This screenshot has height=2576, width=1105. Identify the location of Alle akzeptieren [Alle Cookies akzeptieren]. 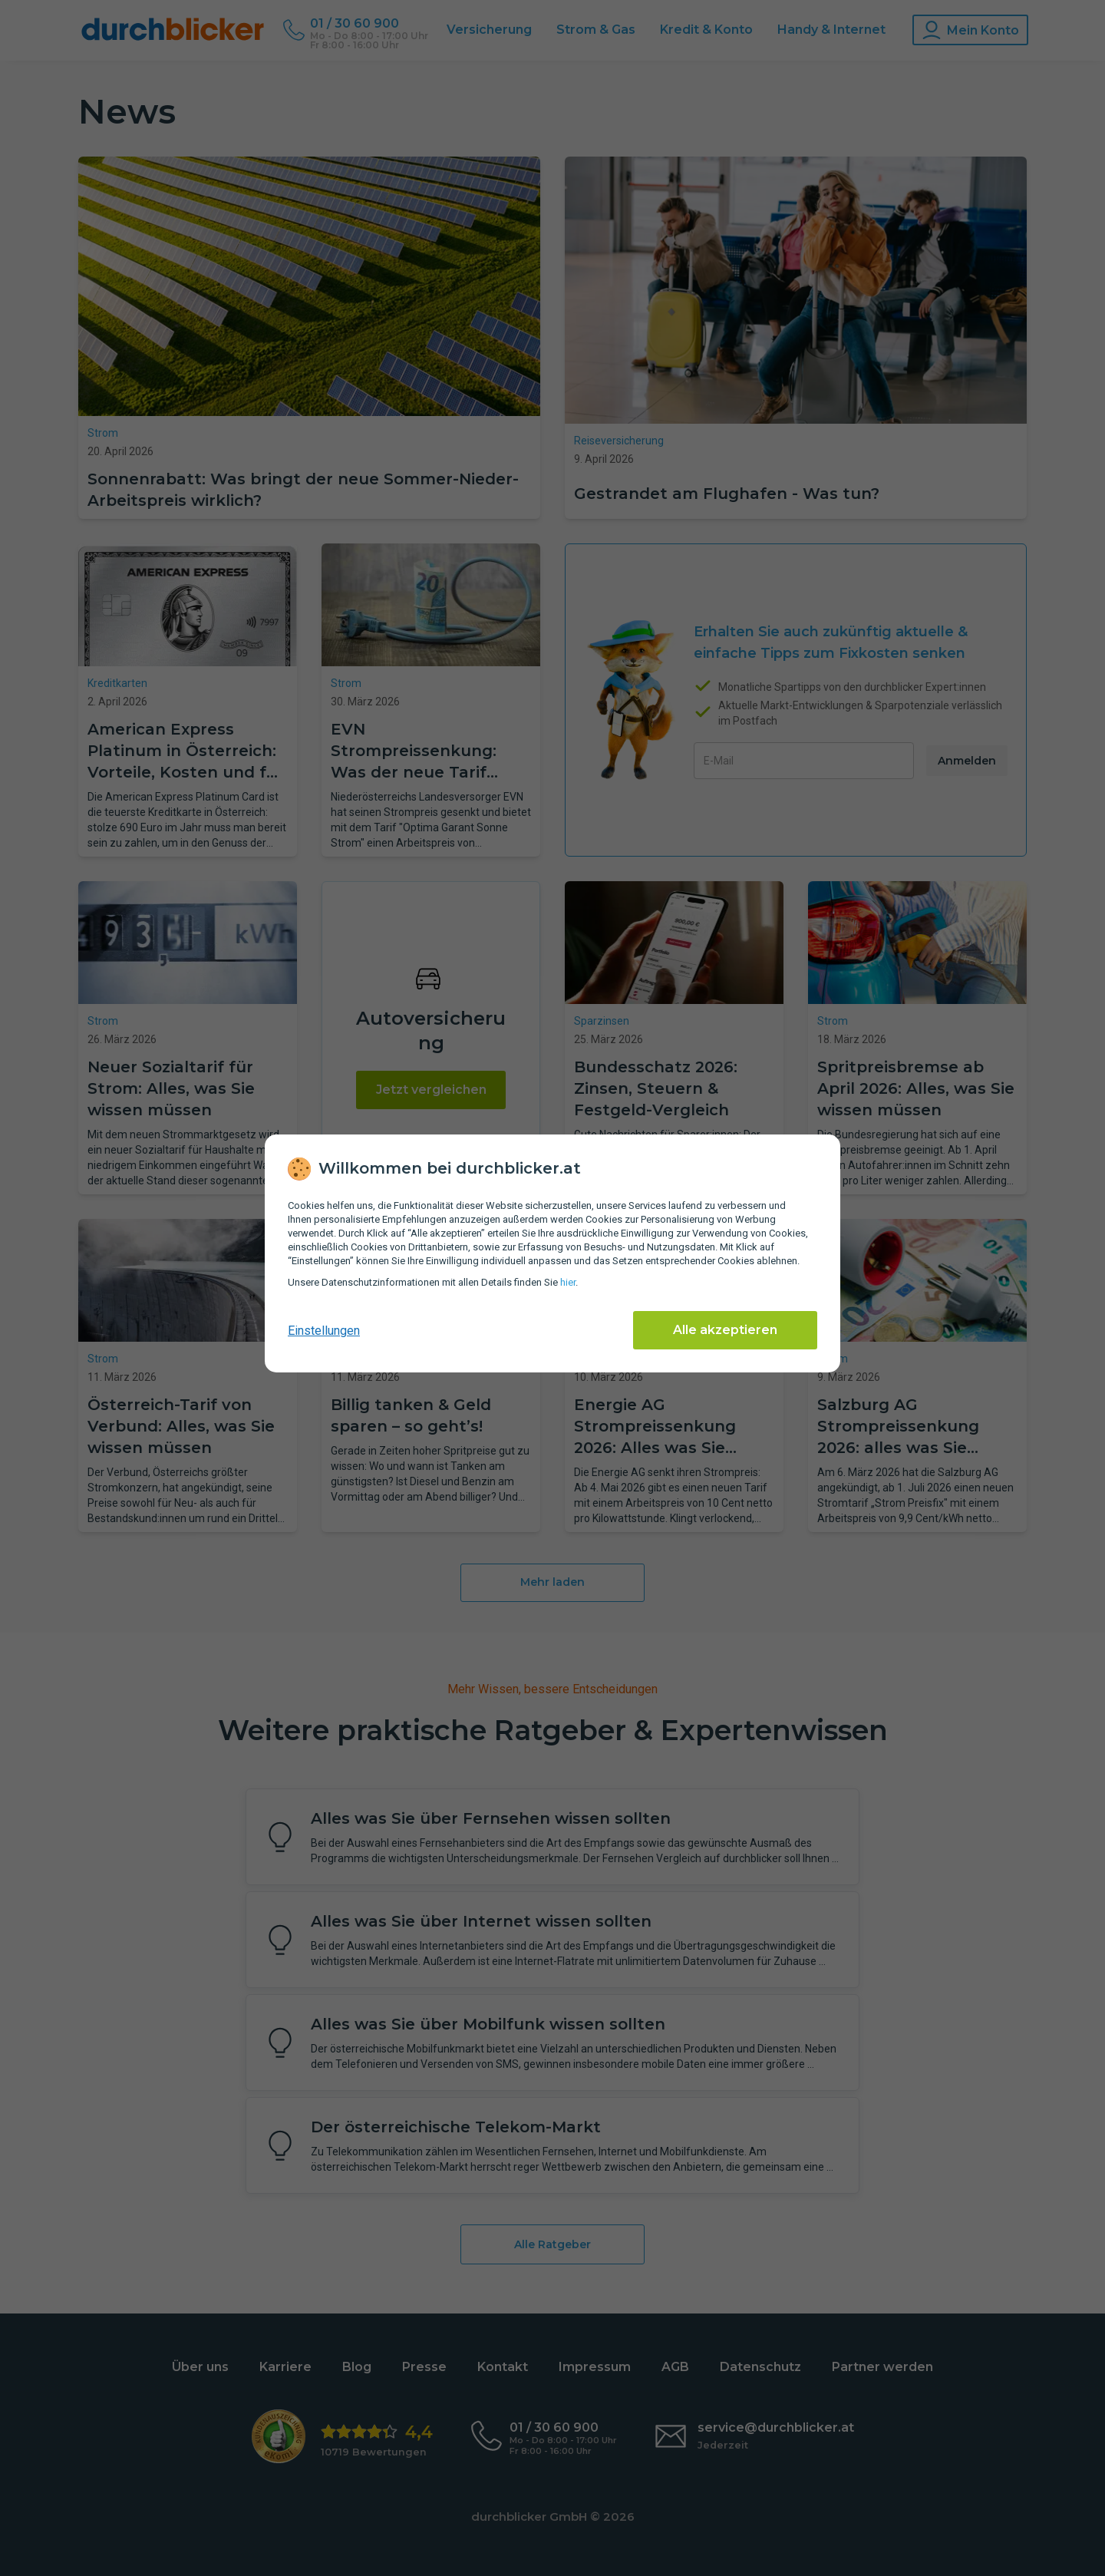
(725, 1330).